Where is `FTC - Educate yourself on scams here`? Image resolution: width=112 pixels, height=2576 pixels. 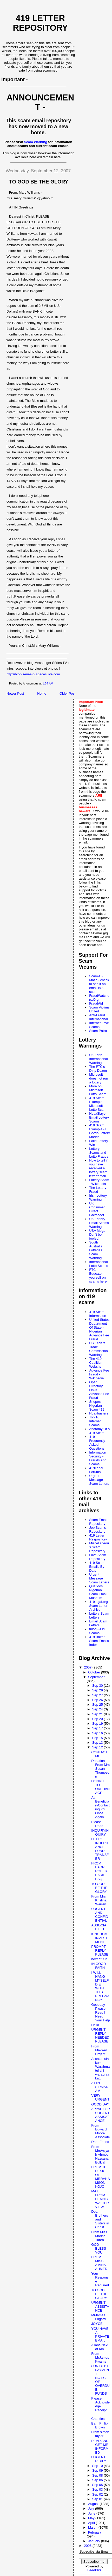
FTC - Educate yourself on scams here is located at coordinates (98, 1275).